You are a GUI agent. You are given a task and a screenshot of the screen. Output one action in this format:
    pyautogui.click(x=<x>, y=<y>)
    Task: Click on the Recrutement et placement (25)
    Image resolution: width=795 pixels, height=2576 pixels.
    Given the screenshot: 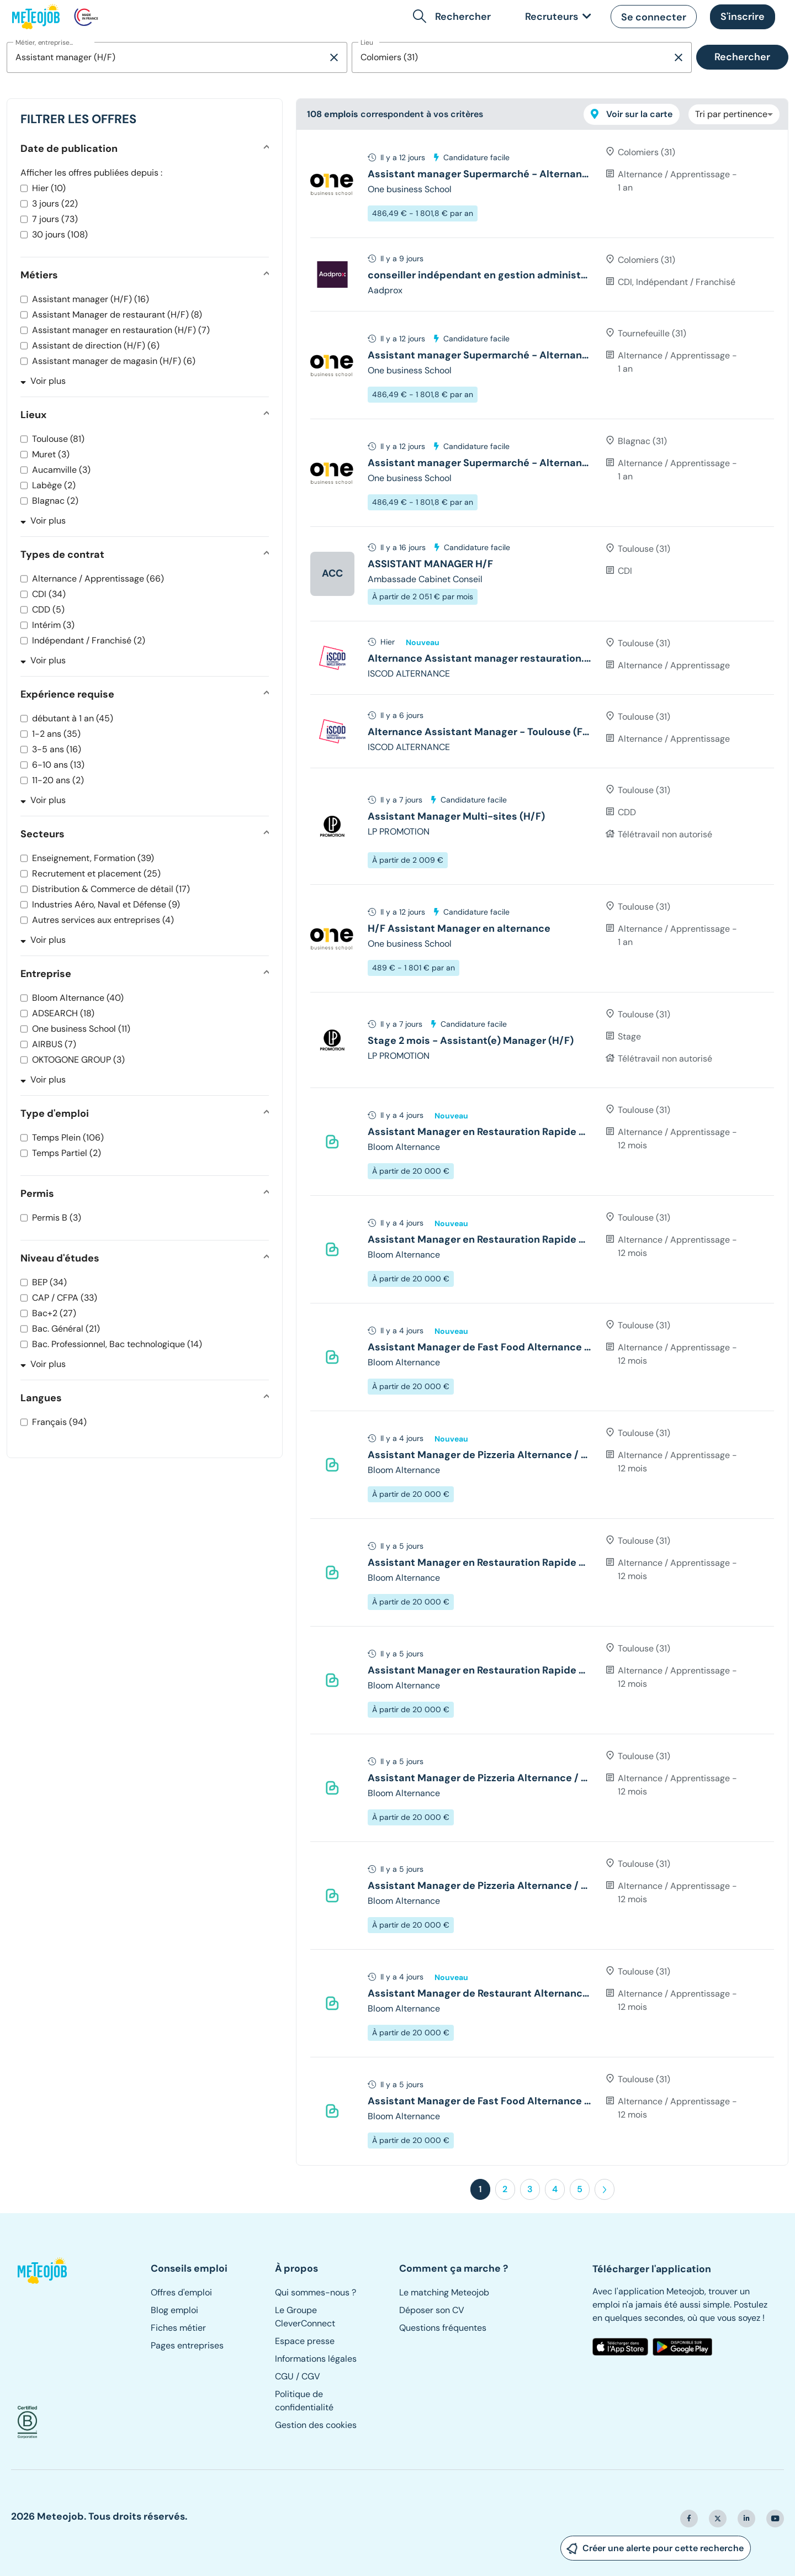 What is the action you would take?
    pyautogui.click(x=96, y=873)
    